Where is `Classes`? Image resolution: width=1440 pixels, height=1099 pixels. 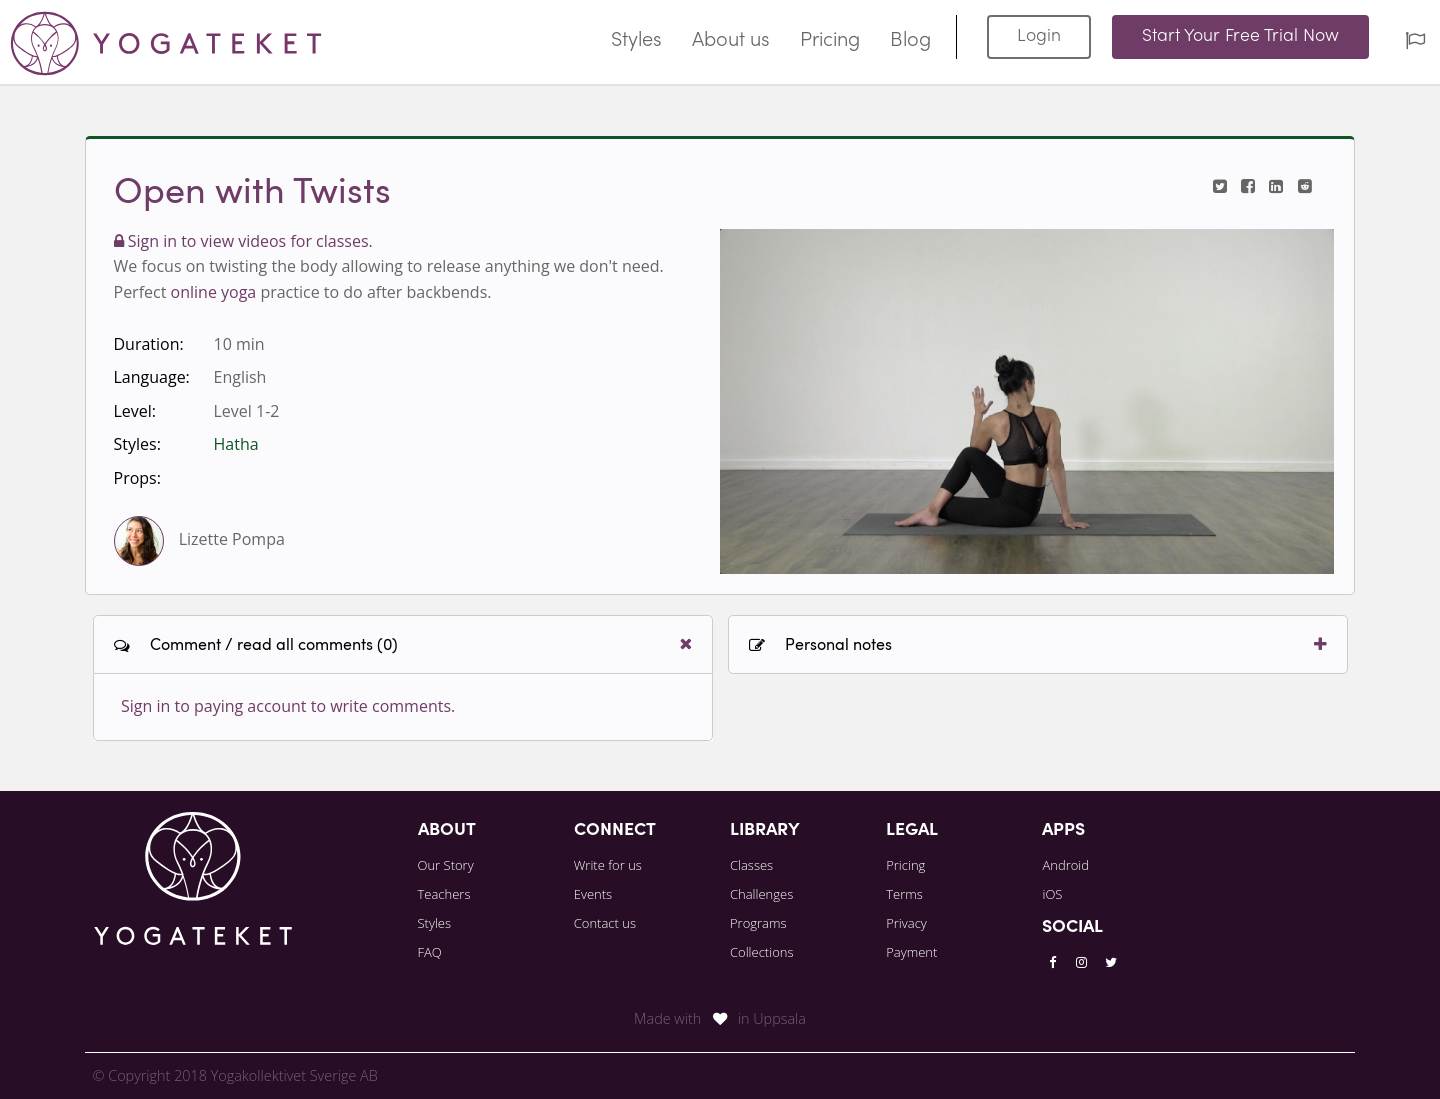
Classes is located at coordinates (751, 865).